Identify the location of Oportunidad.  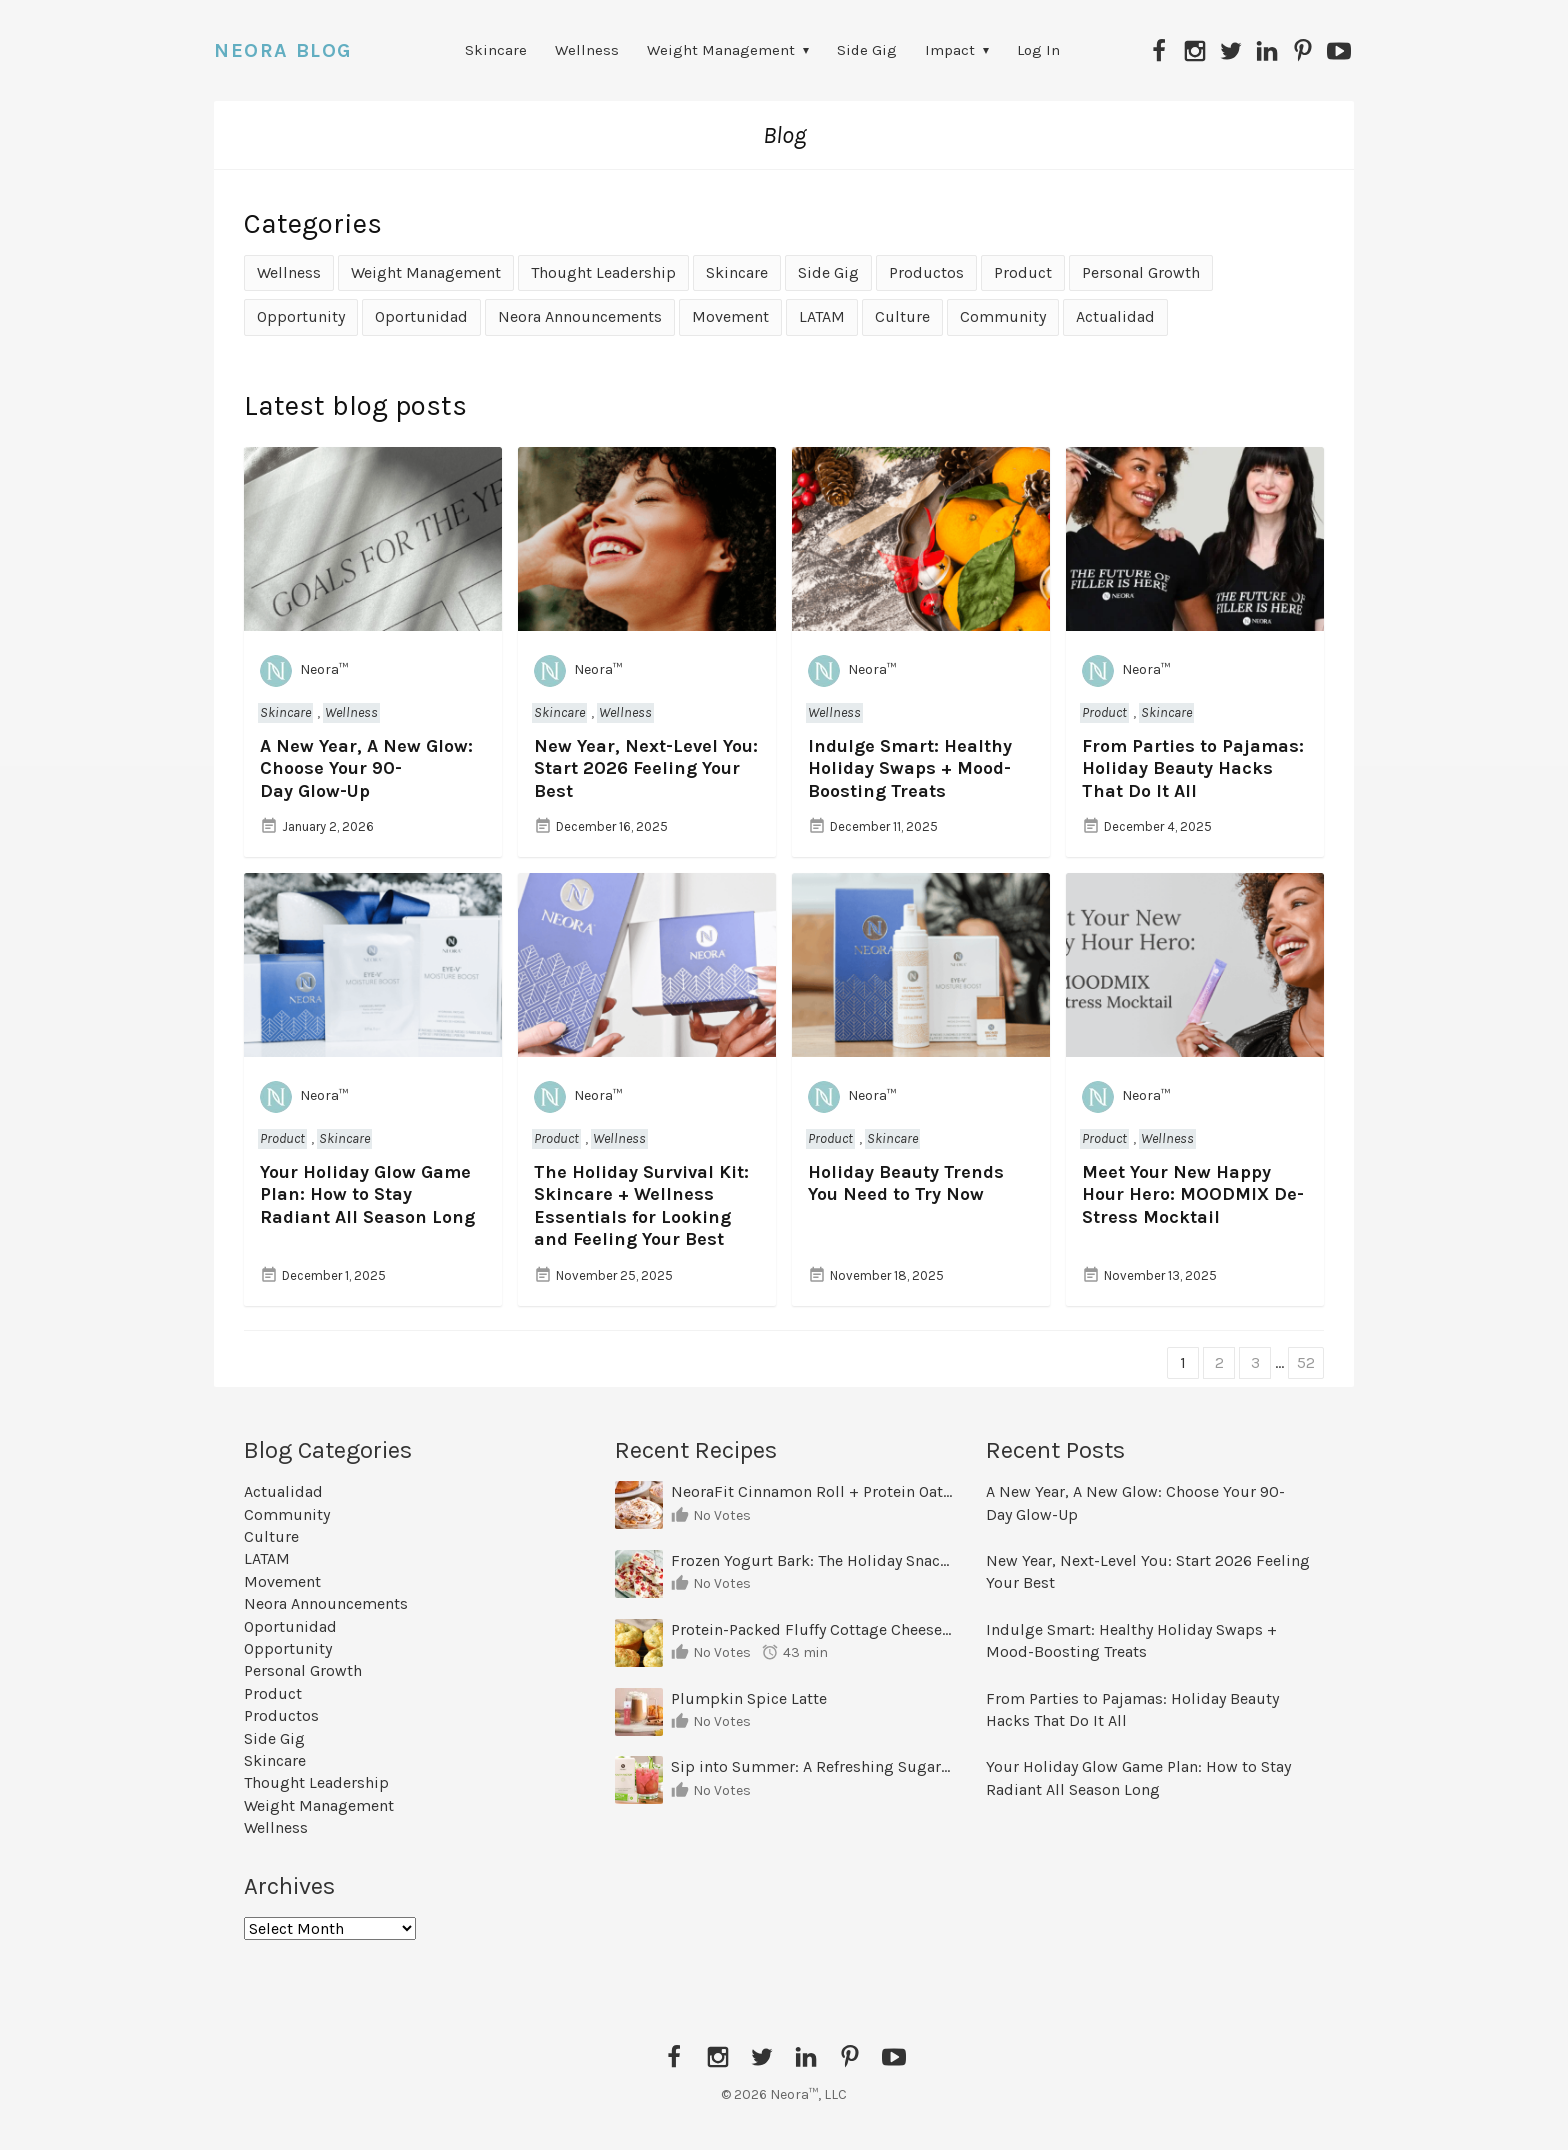
(421, 316).